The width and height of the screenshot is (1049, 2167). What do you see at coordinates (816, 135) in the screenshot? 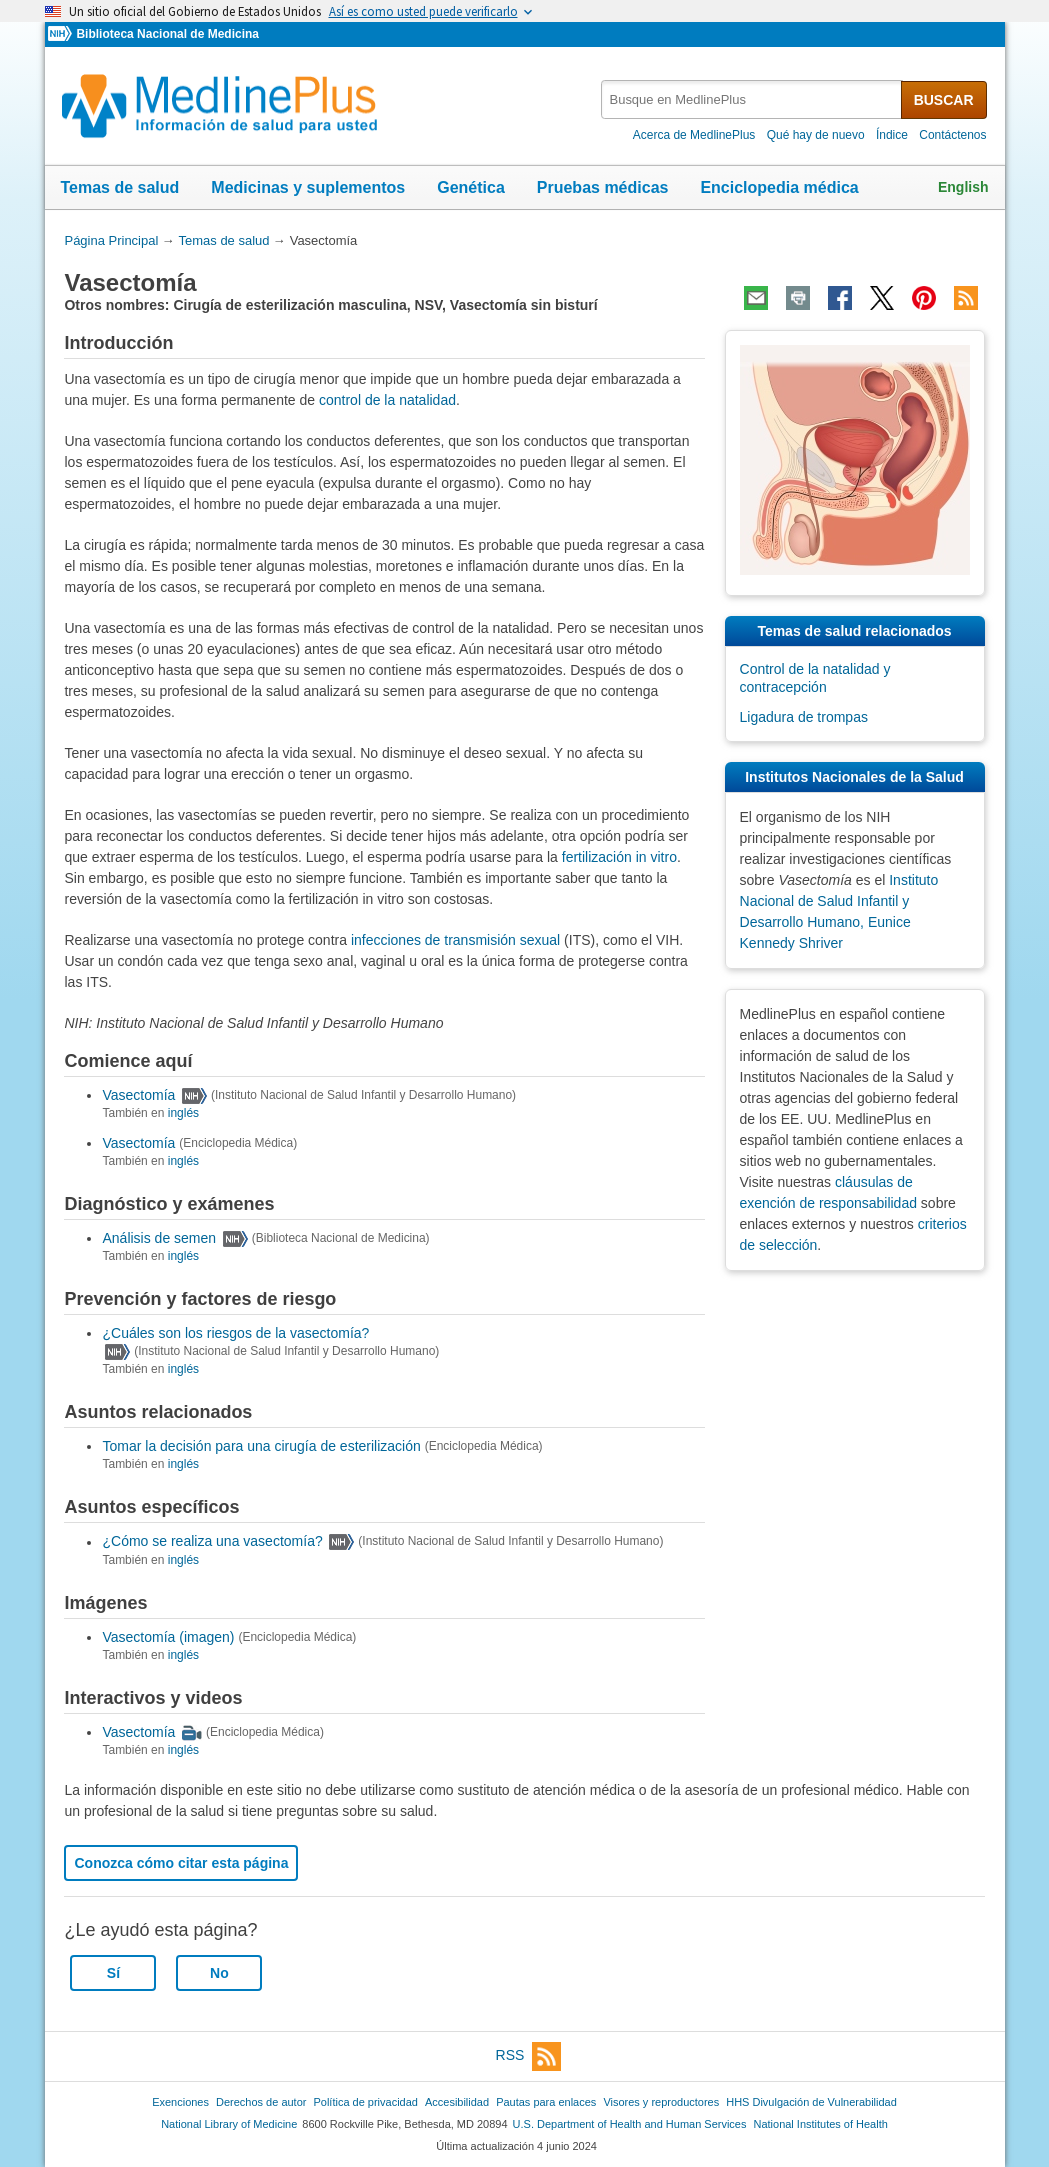
I see `Qué hay de nuevo` at bounding box center [816, 135].